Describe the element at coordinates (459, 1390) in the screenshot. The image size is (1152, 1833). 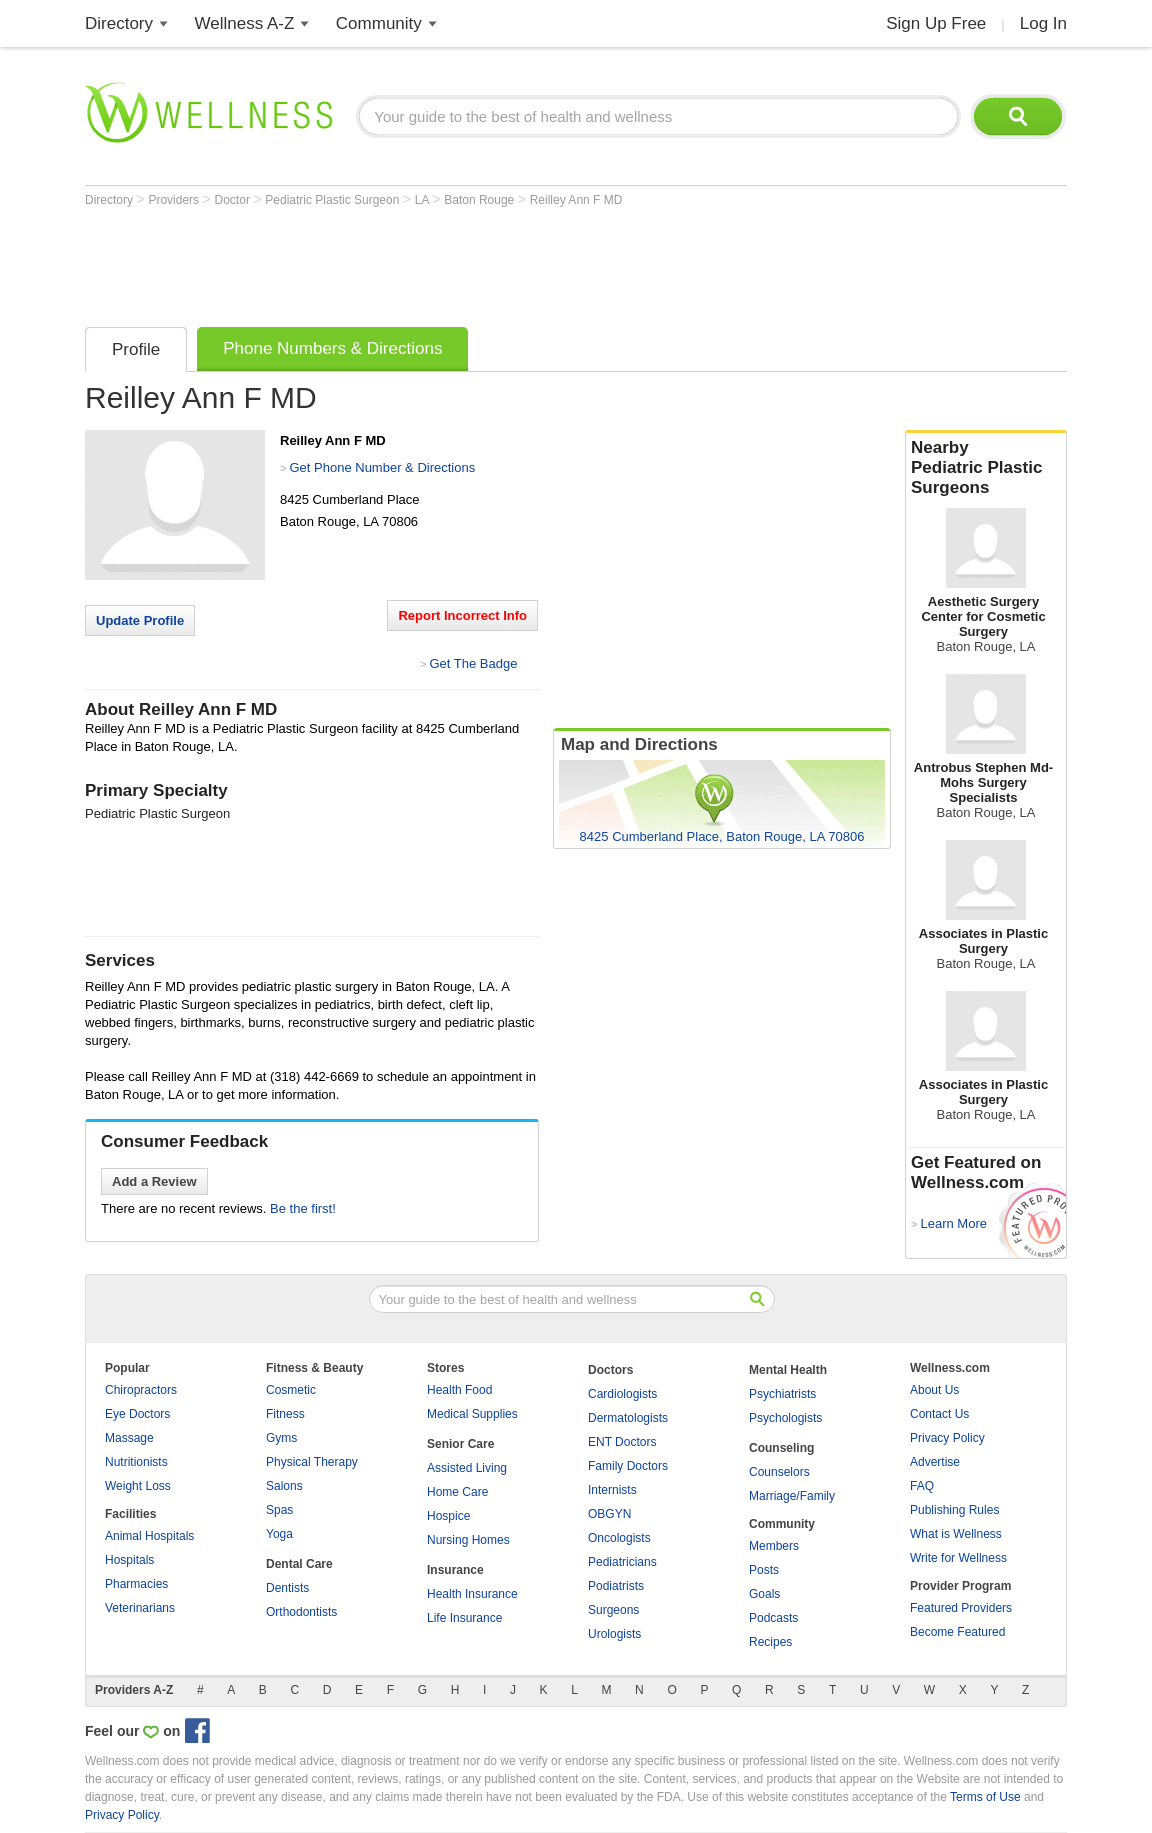
I see `Health Food` at that location.